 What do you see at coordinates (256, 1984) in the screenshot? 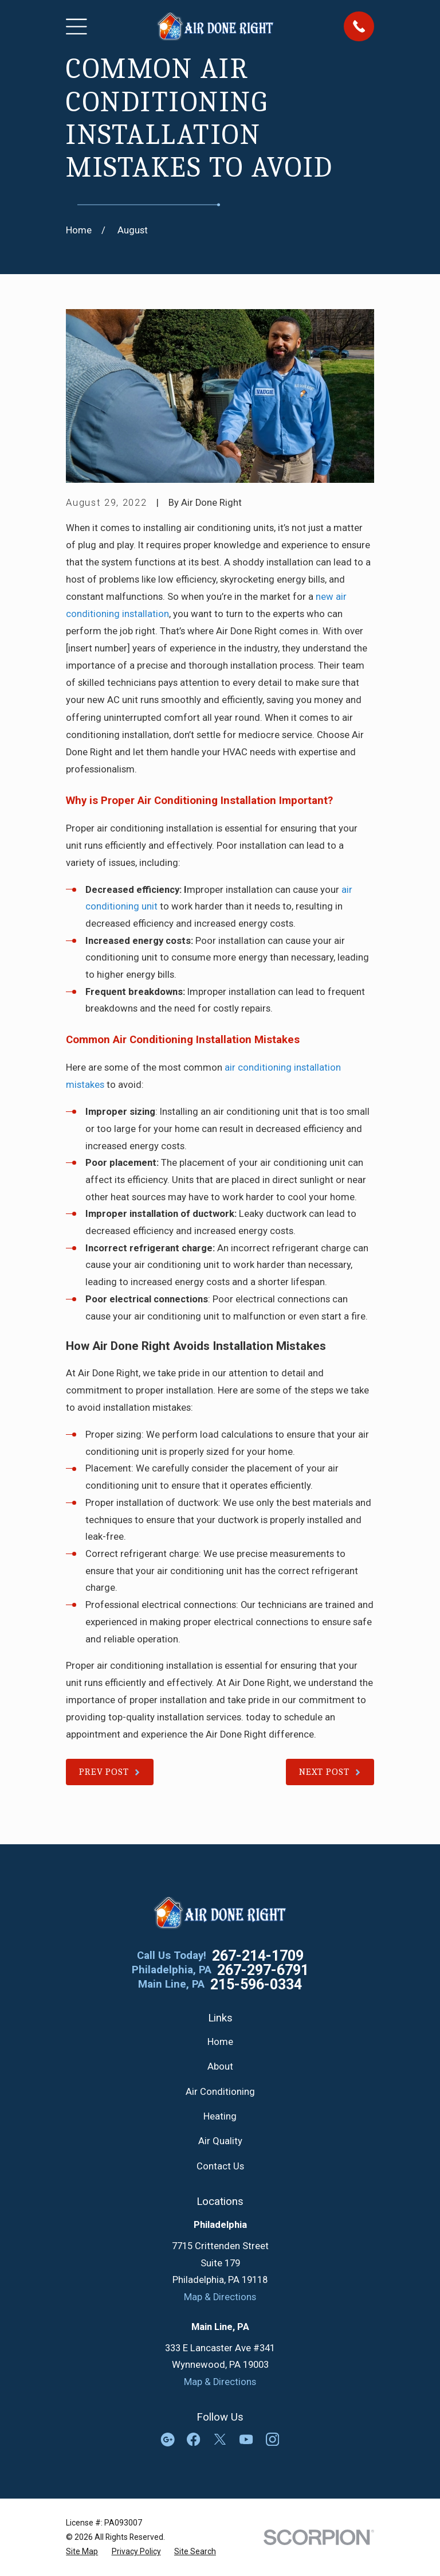
I see `215-596-0334` at bounding box center [256, 1984].